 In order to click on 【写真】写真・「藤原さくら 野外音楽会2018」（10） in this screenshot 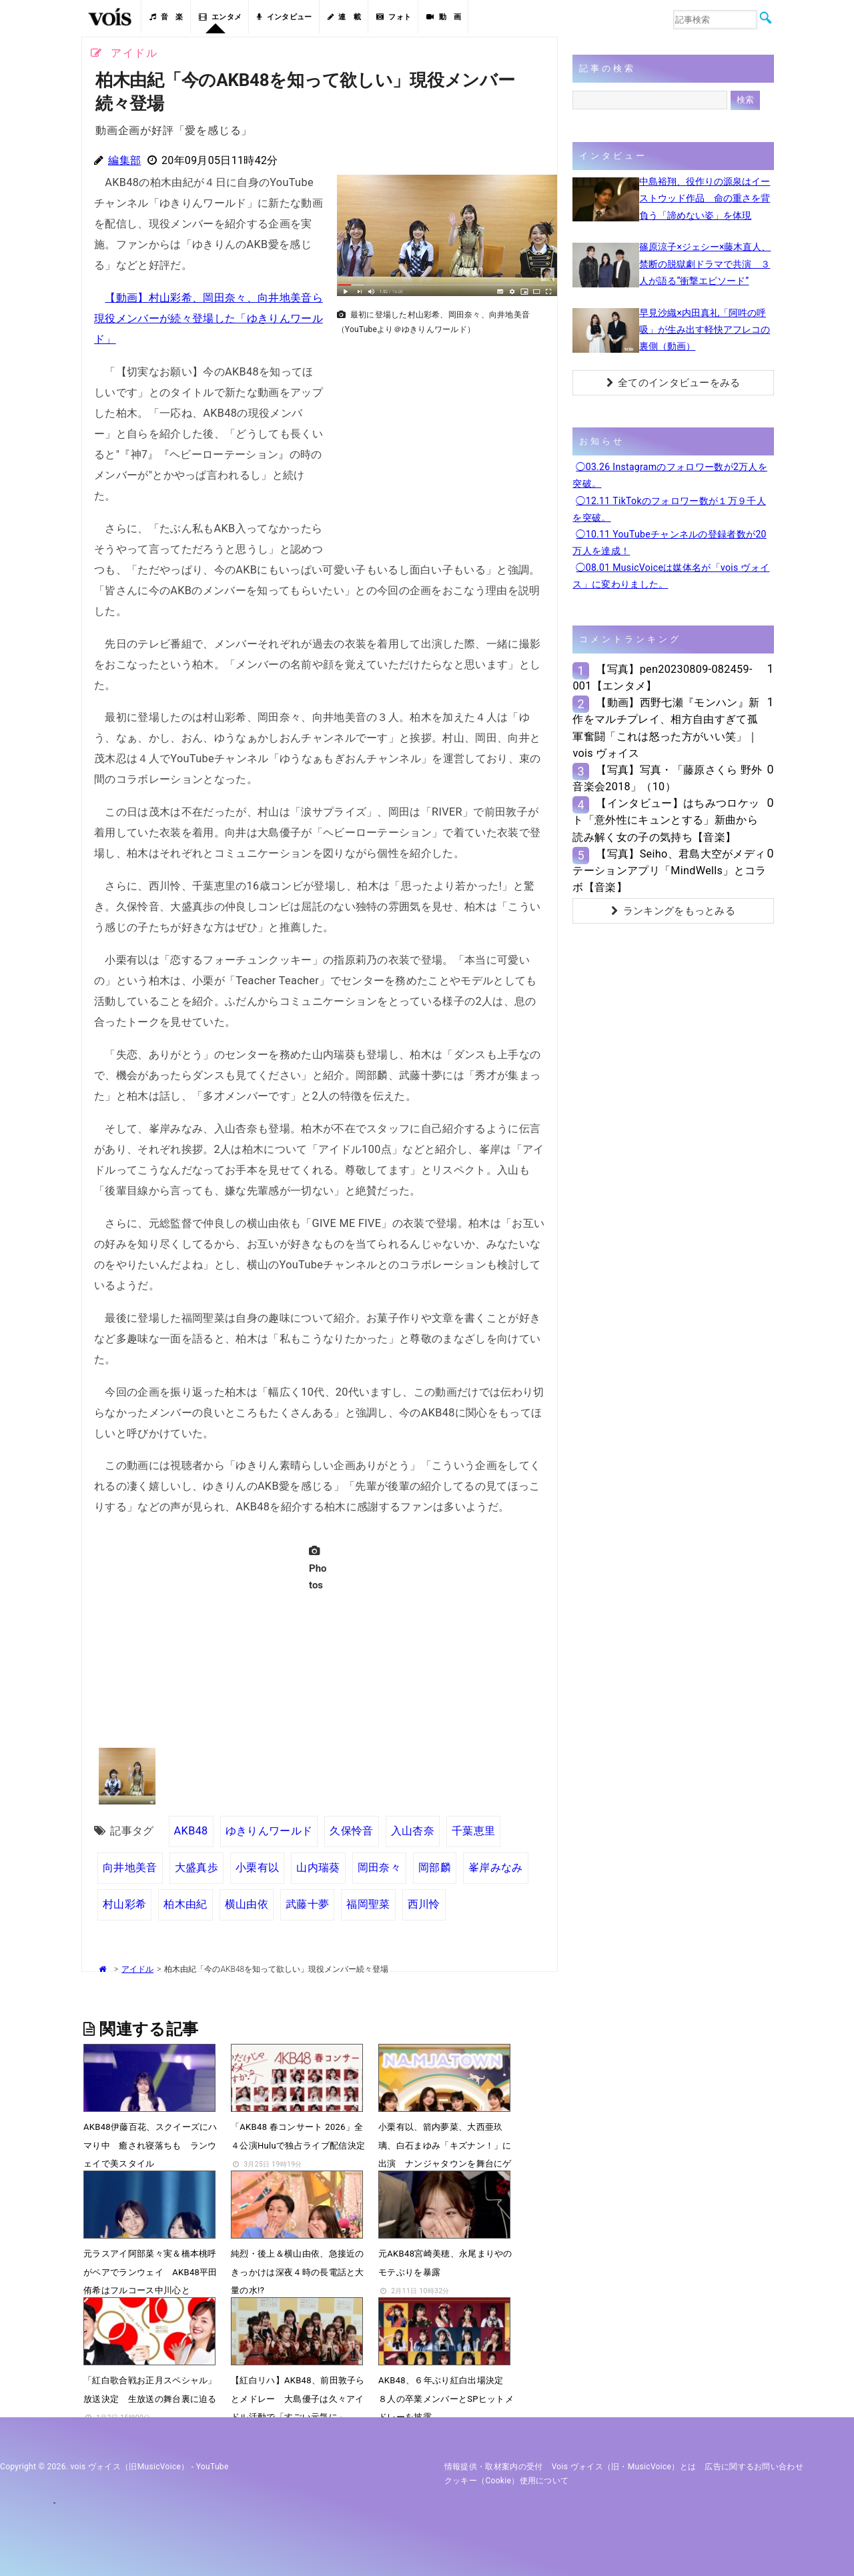, I will do `click(667, 778)`.